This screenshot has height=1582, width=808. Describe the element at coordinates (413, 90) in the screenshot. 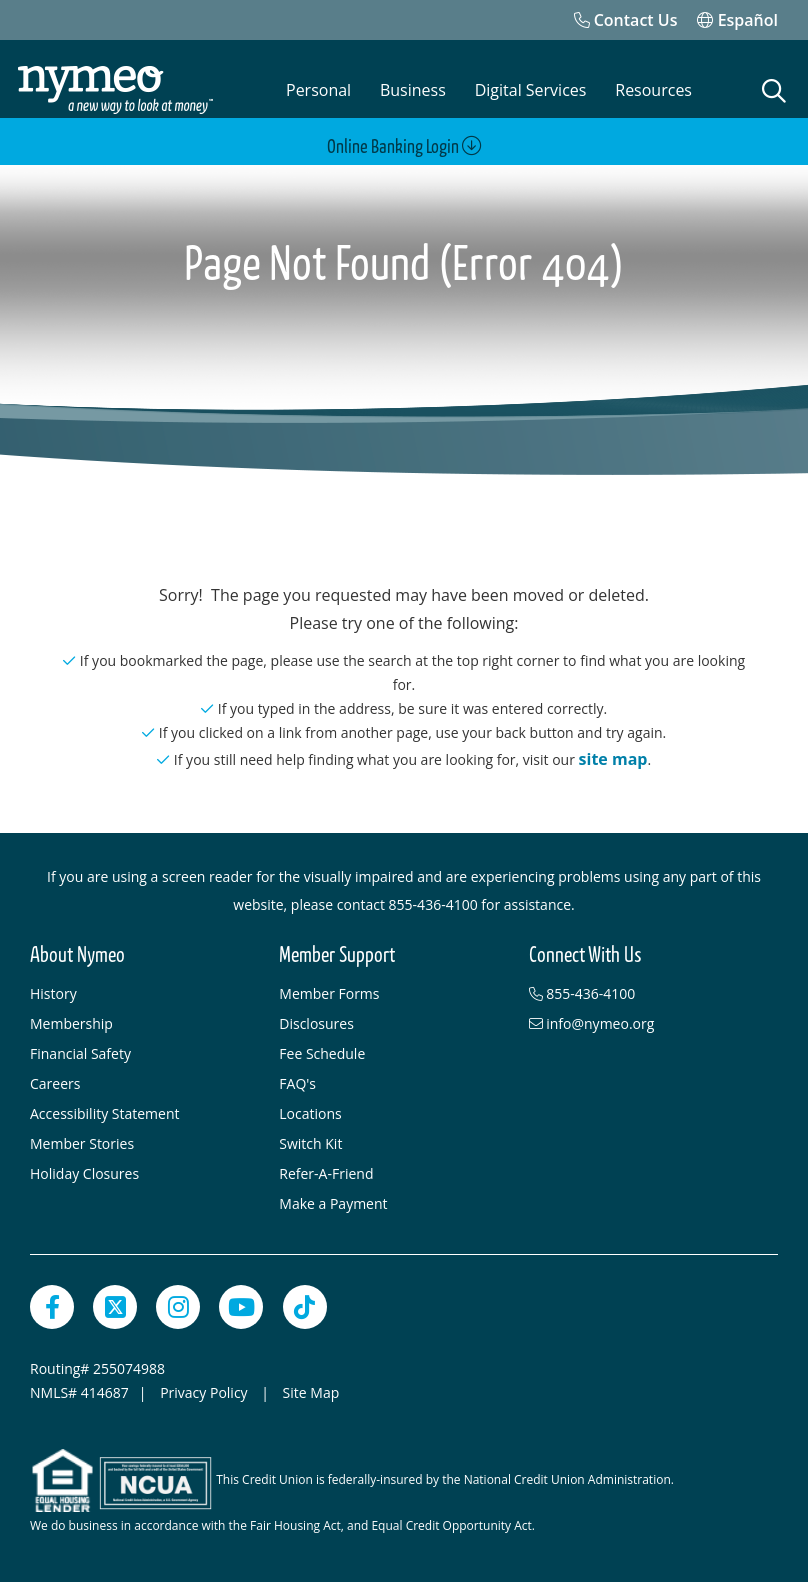

I see `Business` at that location.